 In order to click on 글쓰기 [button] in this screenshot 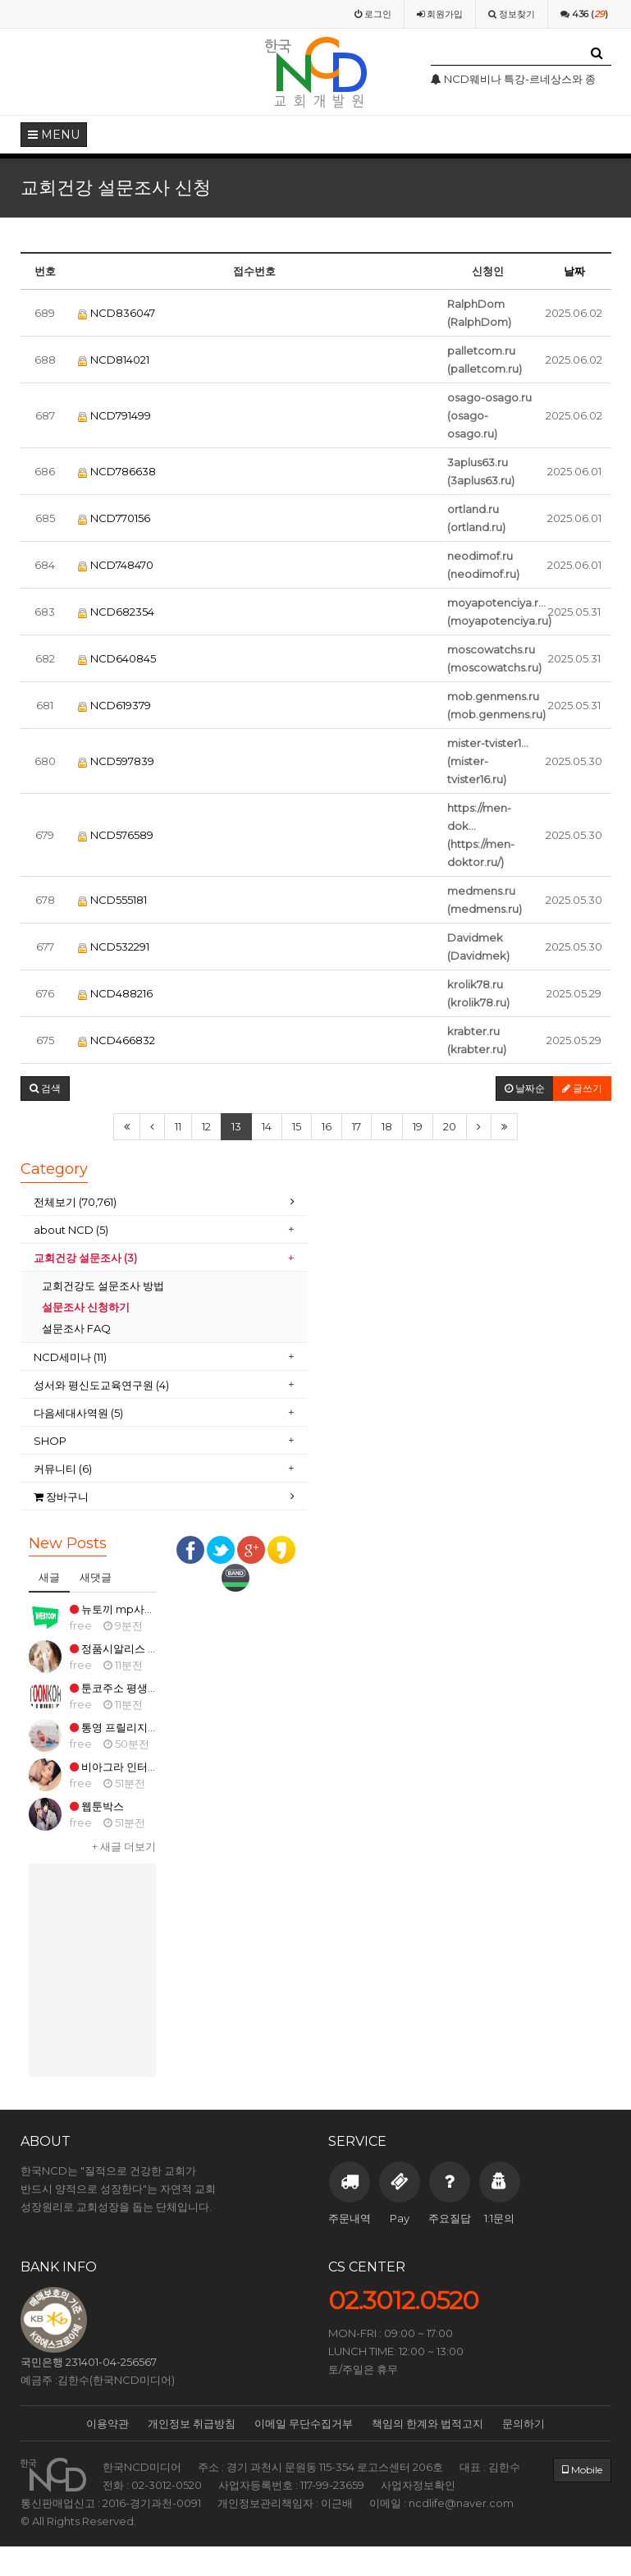, I will do `click(582, 1088)`.